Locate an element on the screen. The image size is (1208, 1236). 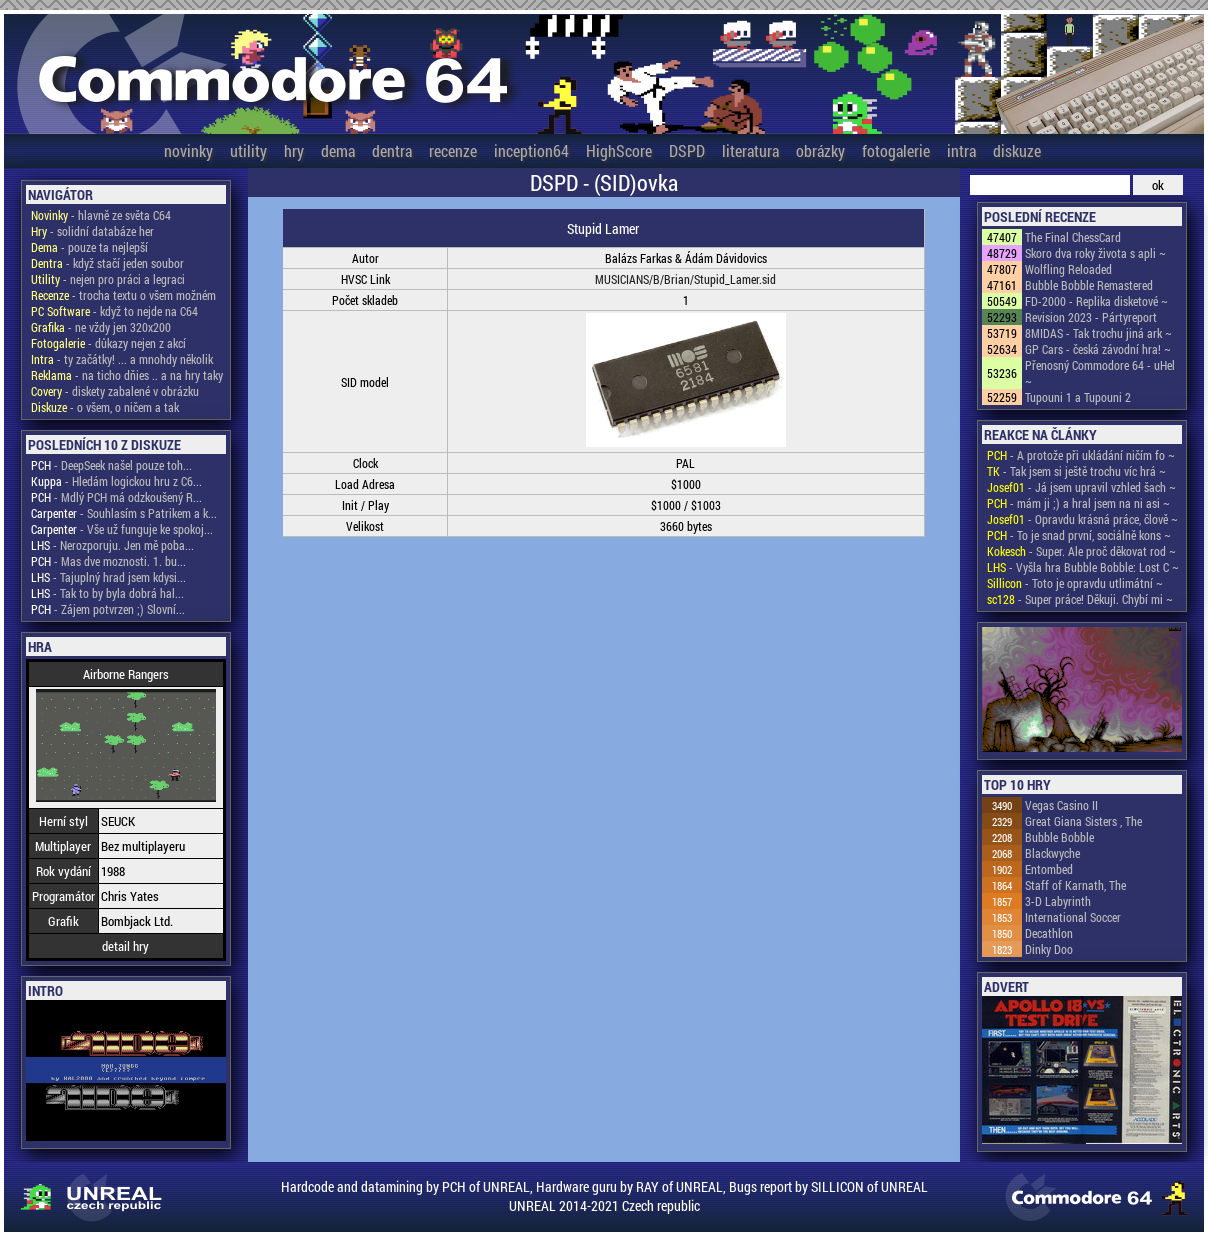
fotogalerie is located at coordinates (896, 150).